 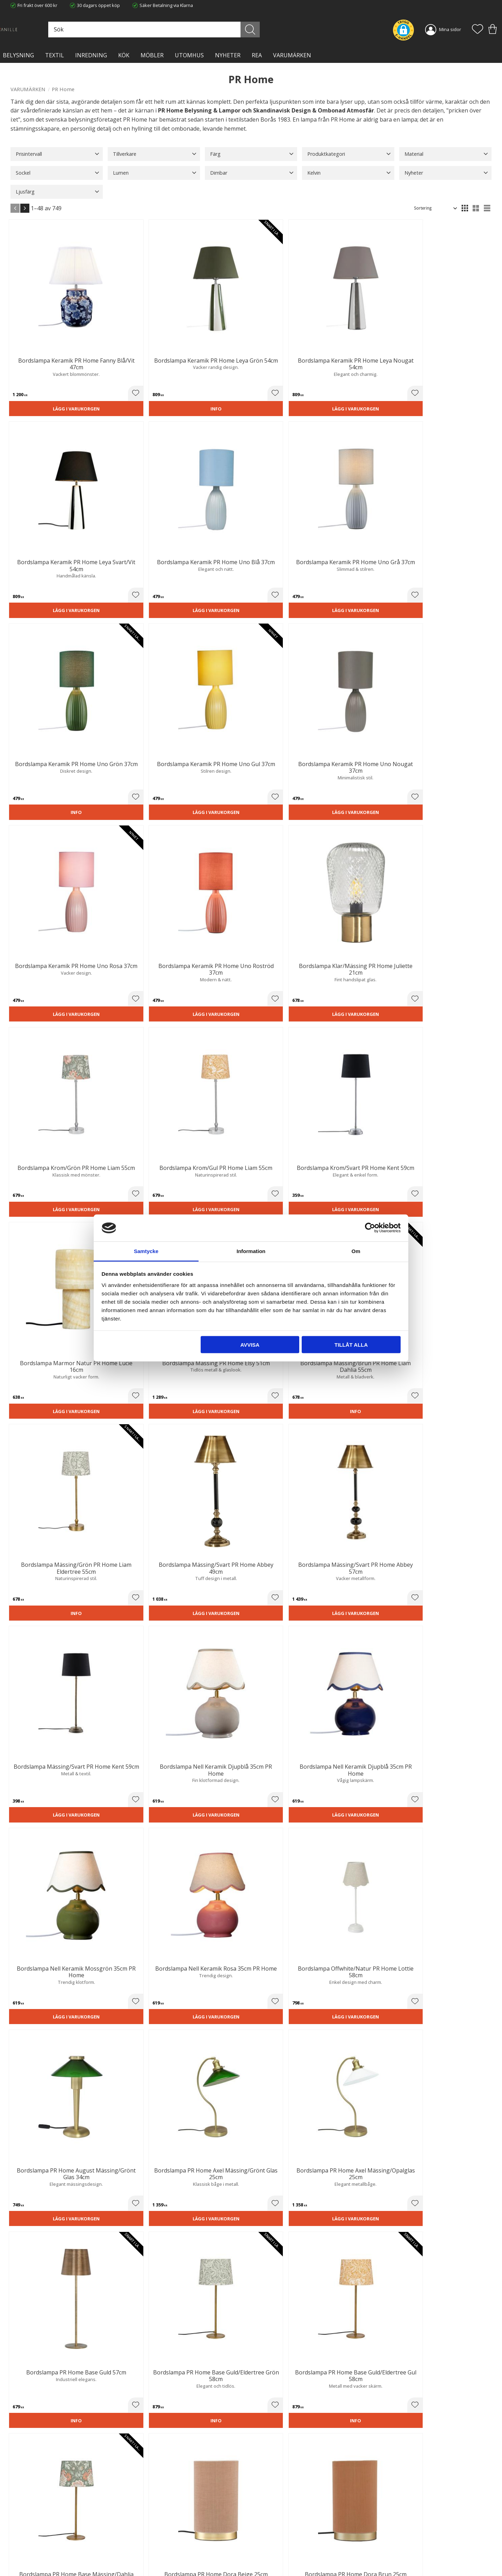 I want to click on lampor, so click(x=301, y=2136).